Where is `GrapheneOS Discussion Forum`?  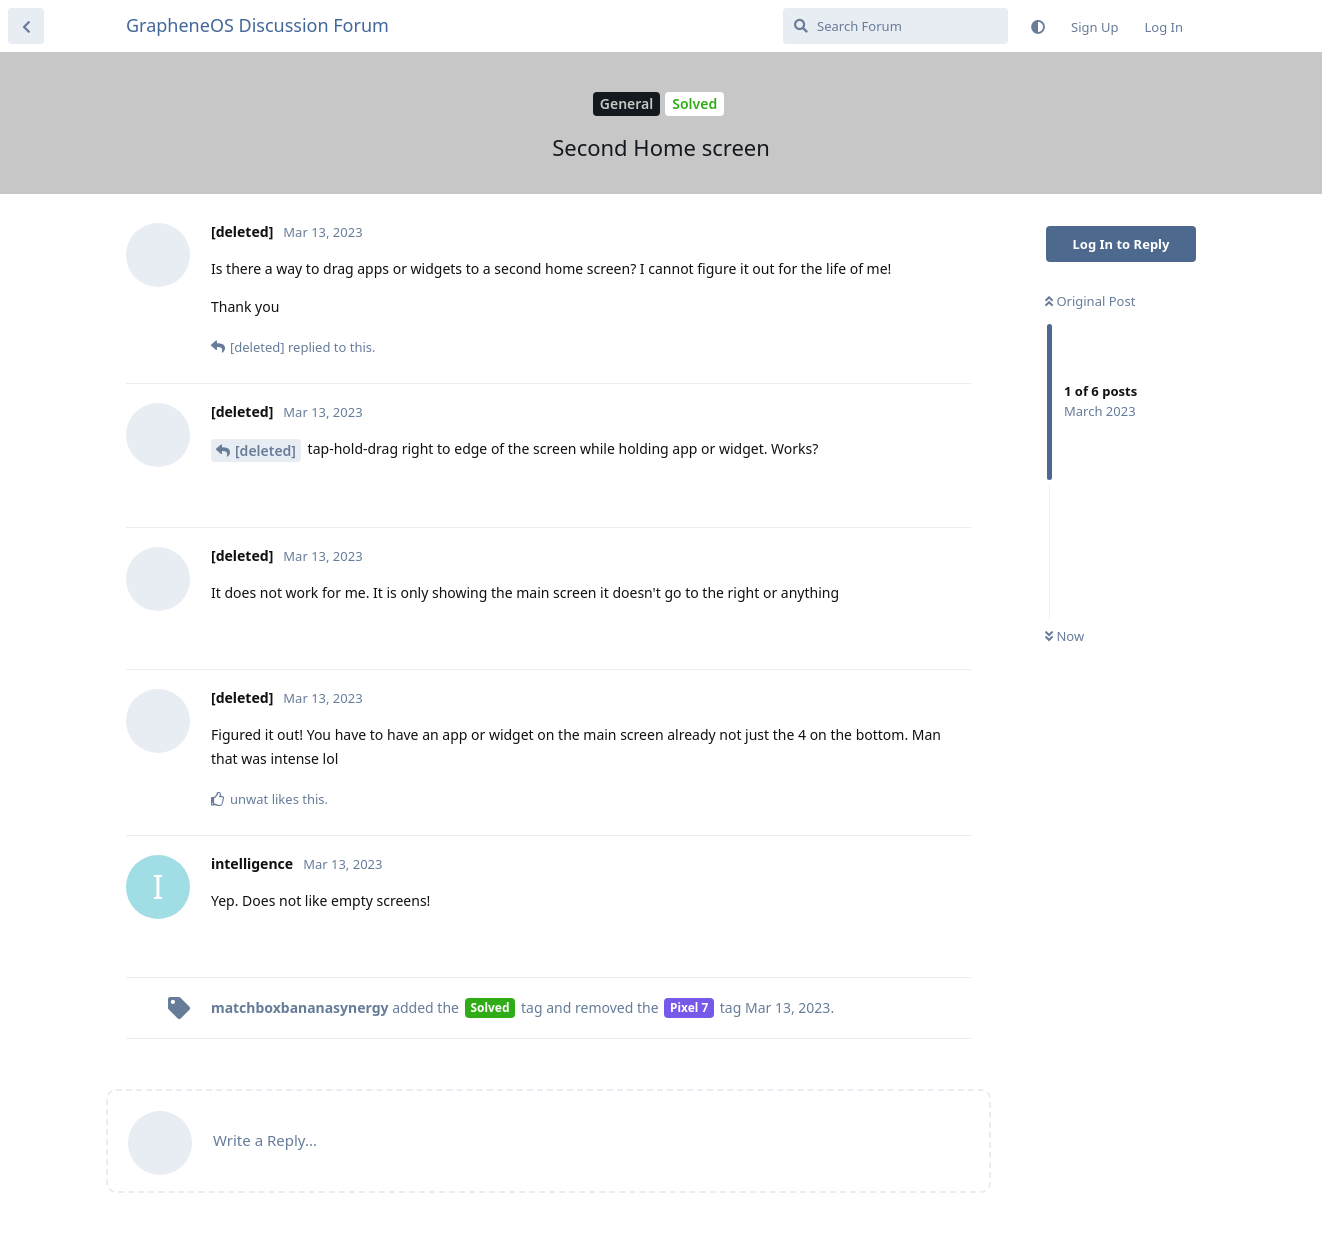 GrapheneOS Discussion Forum is located at coordinates (257, 25).